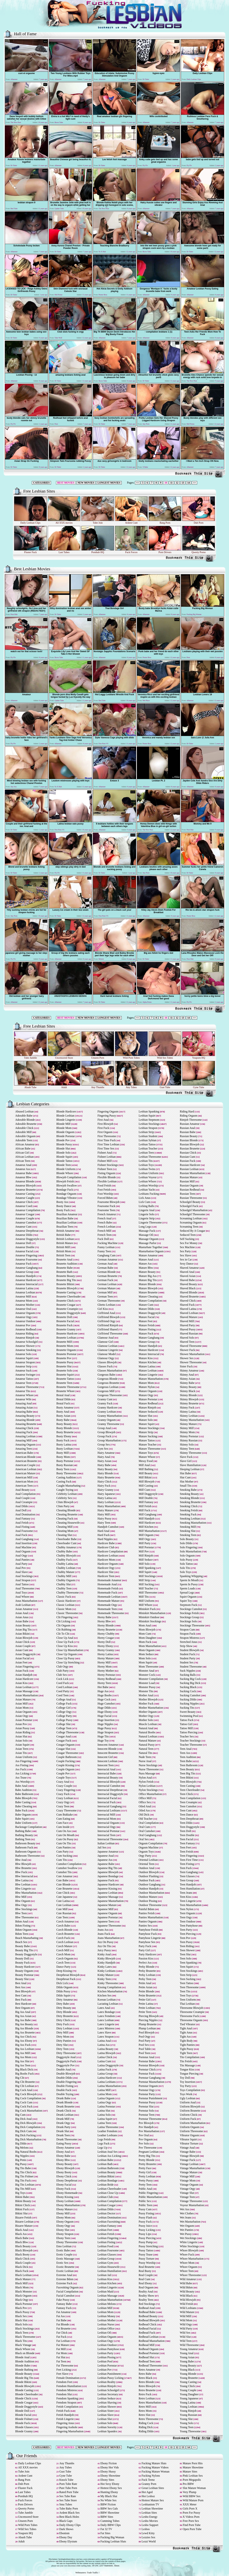 This screenshot has height=2576, width=229. What do you see at coordinates (62, 1851) in the screenshot?
I see `Cum Party` at bounding box center [62, 1851].